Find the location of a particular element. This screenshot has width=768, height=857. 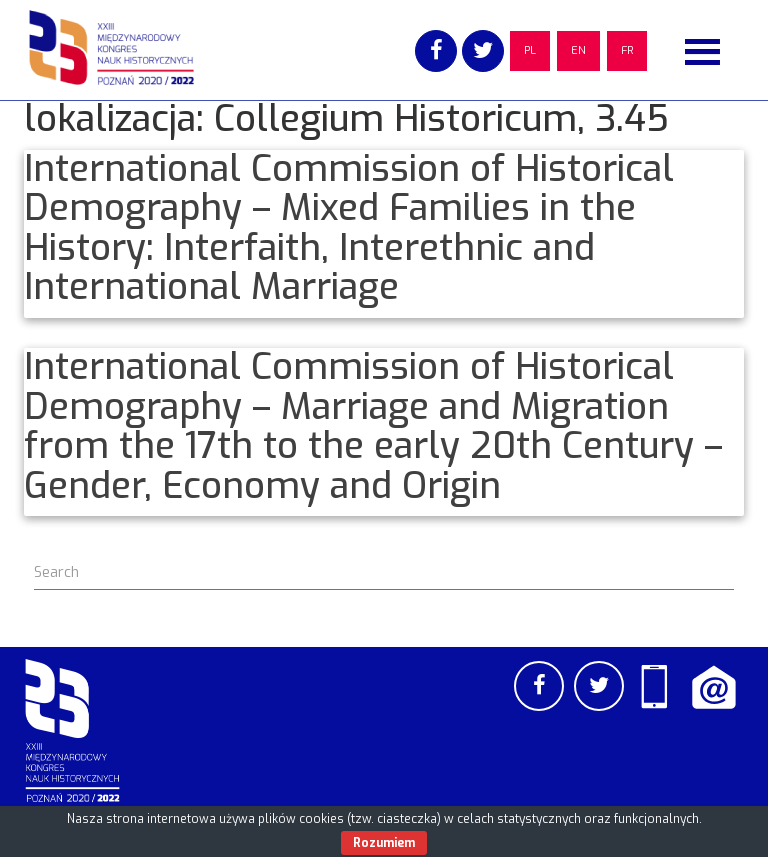

Rozumiem is located at coordinates (384, 843).